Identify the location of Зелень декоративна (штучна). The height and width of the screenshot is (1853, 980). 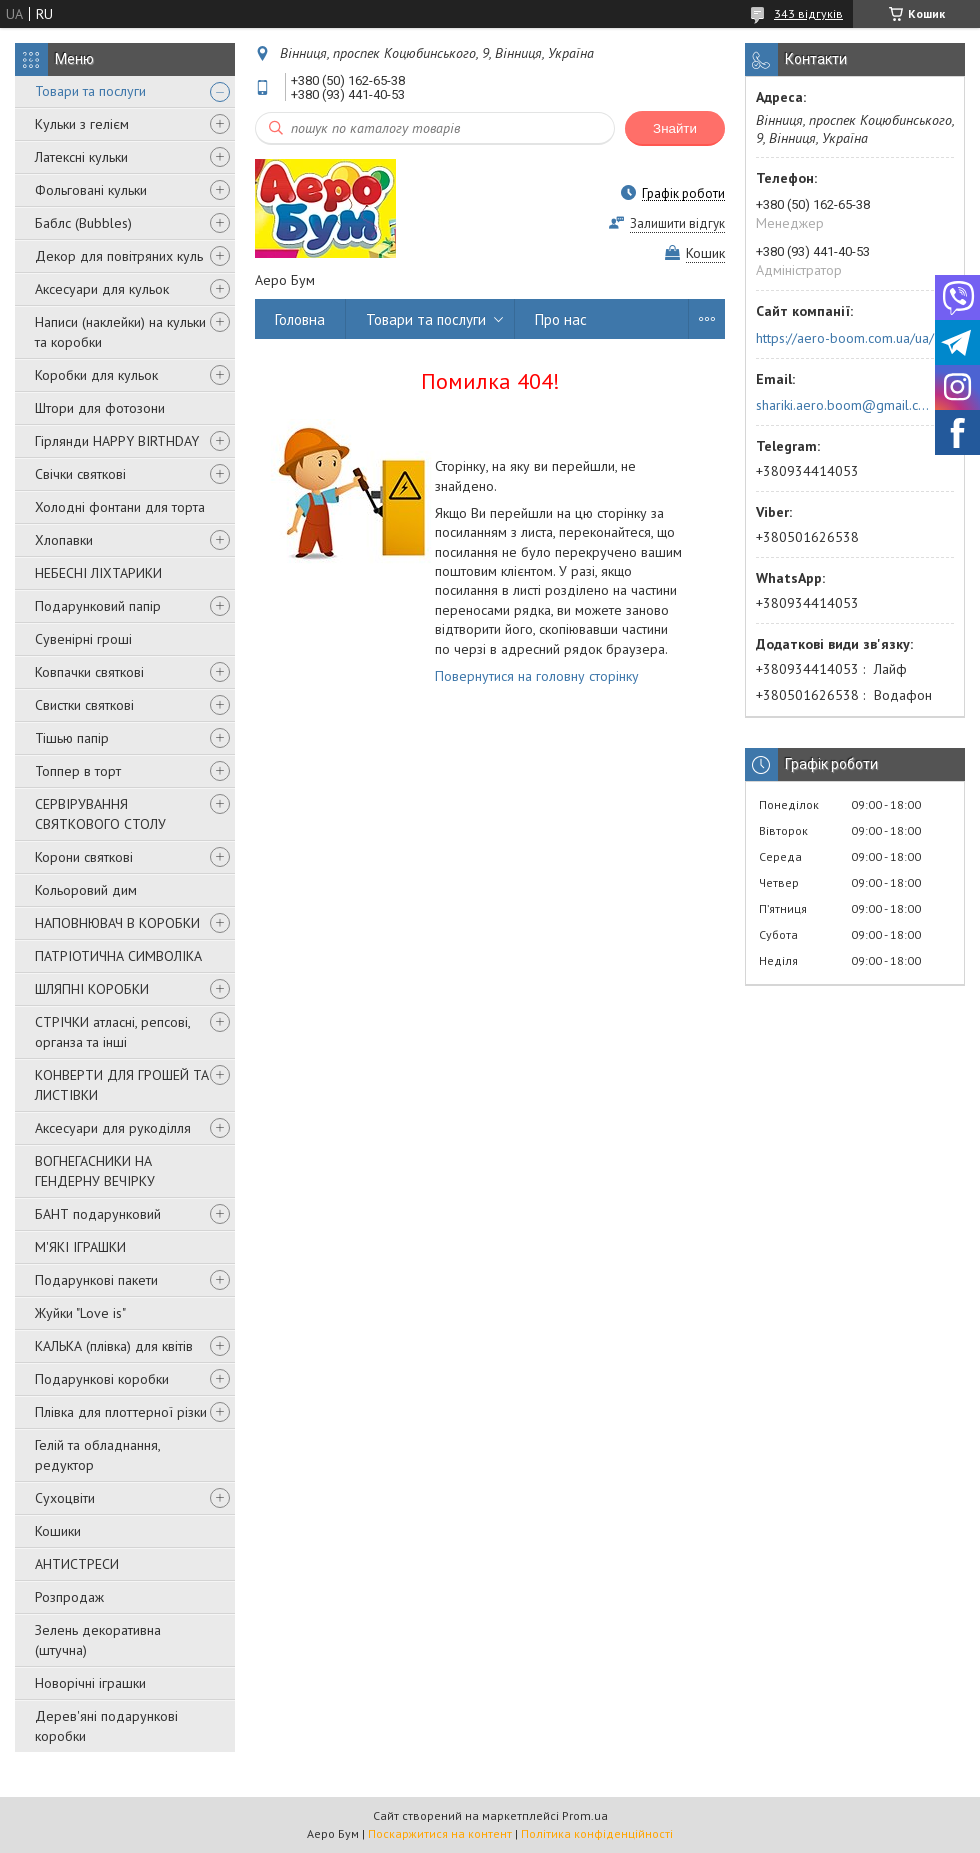
(98, 1640).